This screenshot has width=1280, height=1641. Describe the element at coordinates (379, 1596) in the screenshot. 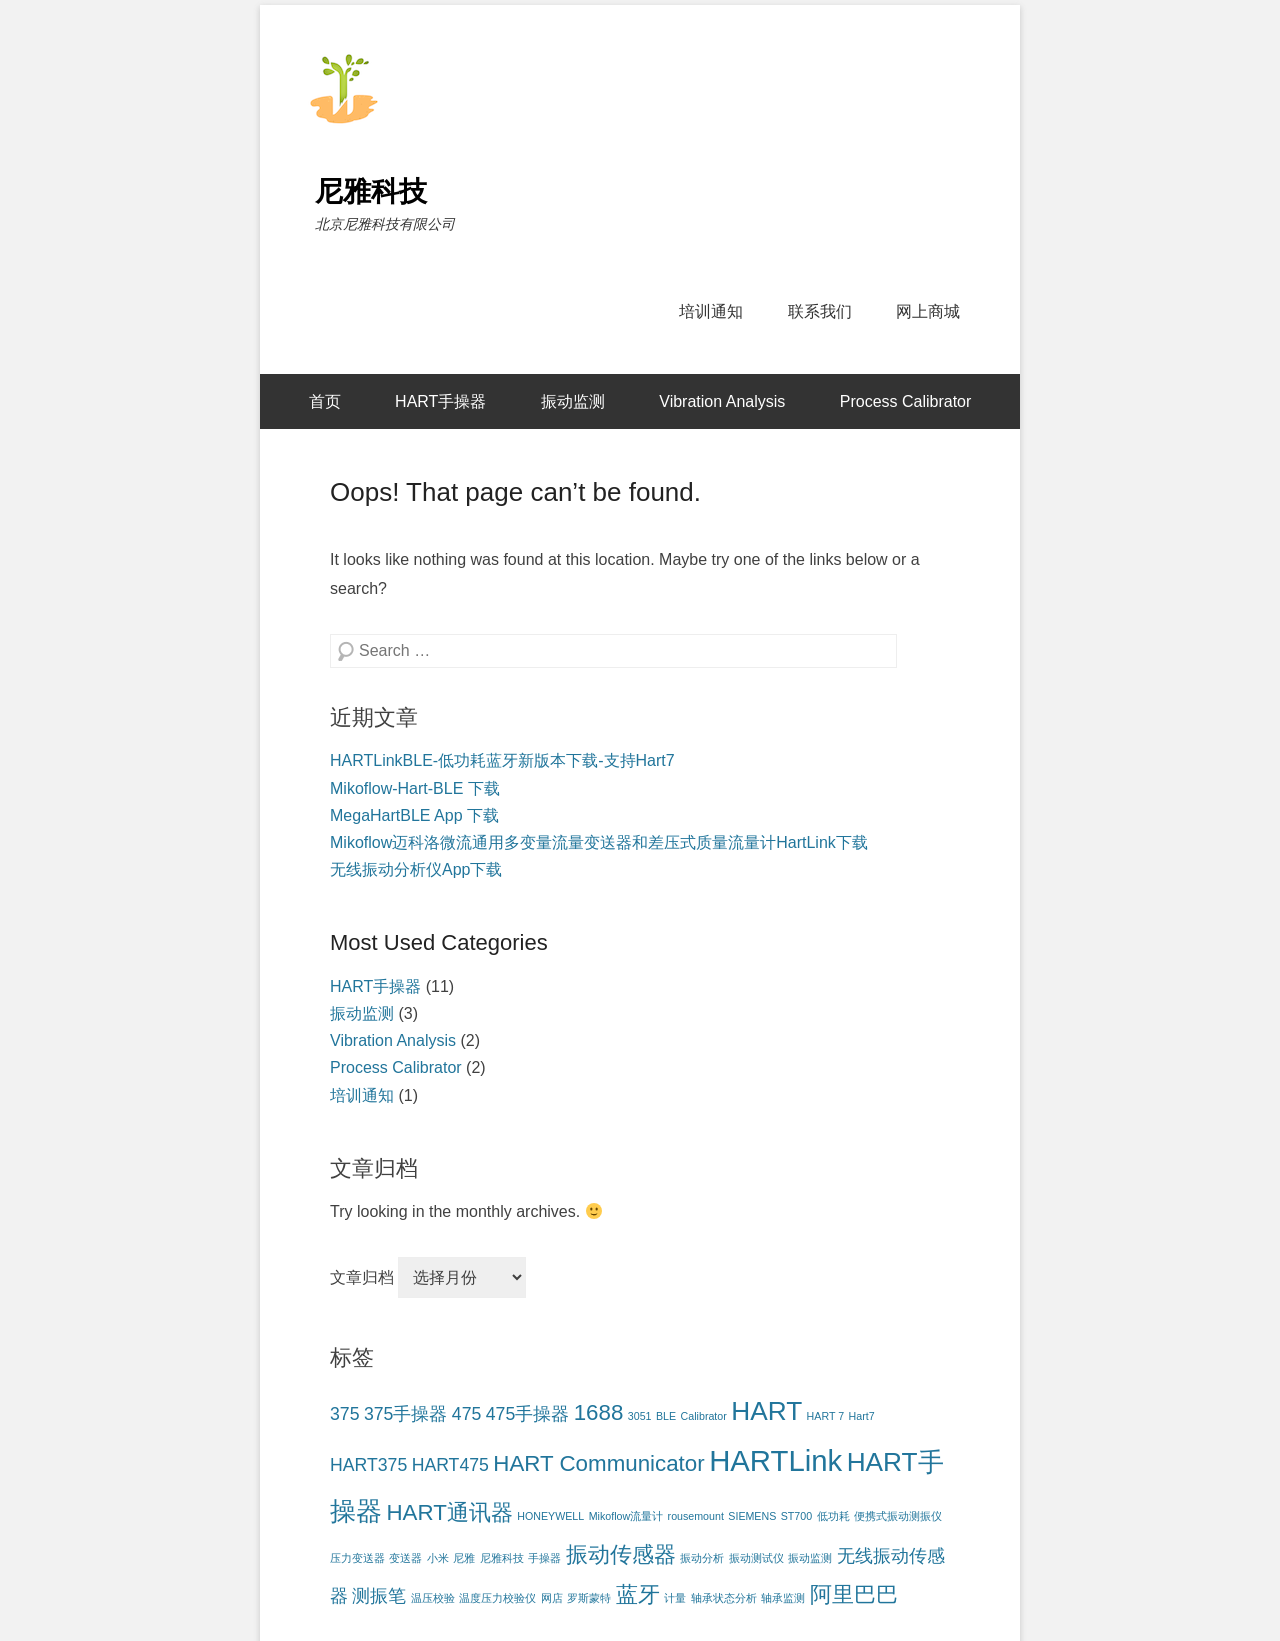

I see `测振笔 [测振笔 (2个项目)]` at that location.